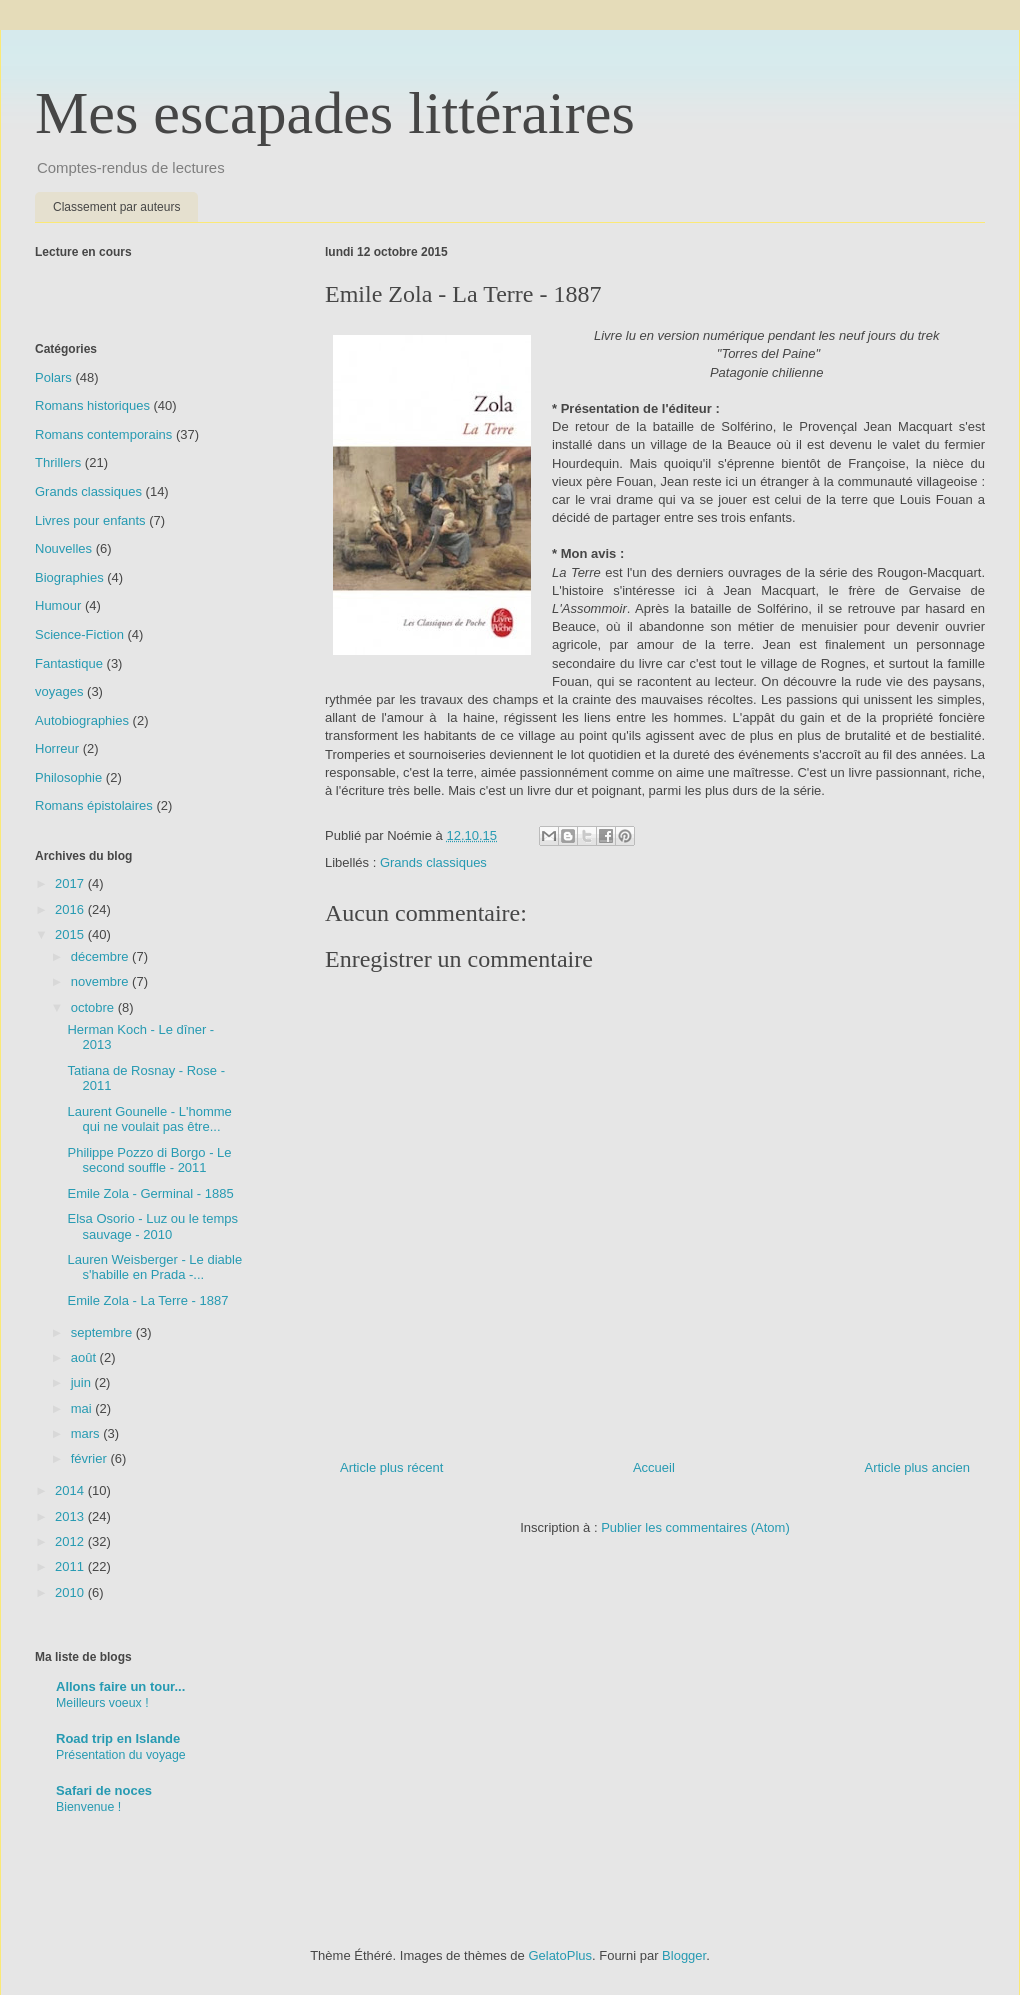 This screenshot has width=1020, height=1995. Describe the element at coordinates (71, 1490) in the screenshot. I see `2014` at that location.